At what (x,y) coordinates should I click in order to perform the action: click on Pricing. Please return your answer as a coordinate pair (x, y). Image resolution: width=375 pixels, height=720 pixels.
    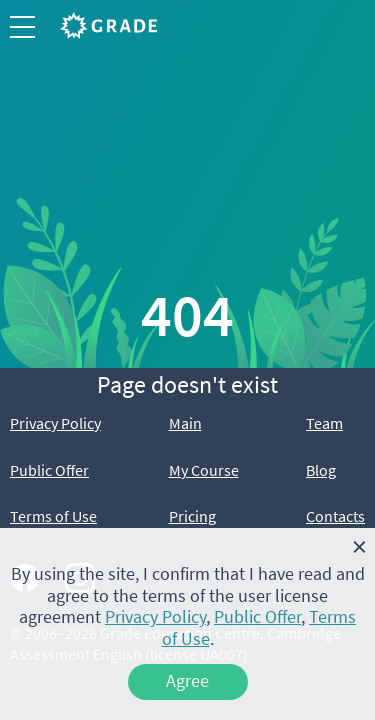
    Looking at the image, I should click on (192, 516).